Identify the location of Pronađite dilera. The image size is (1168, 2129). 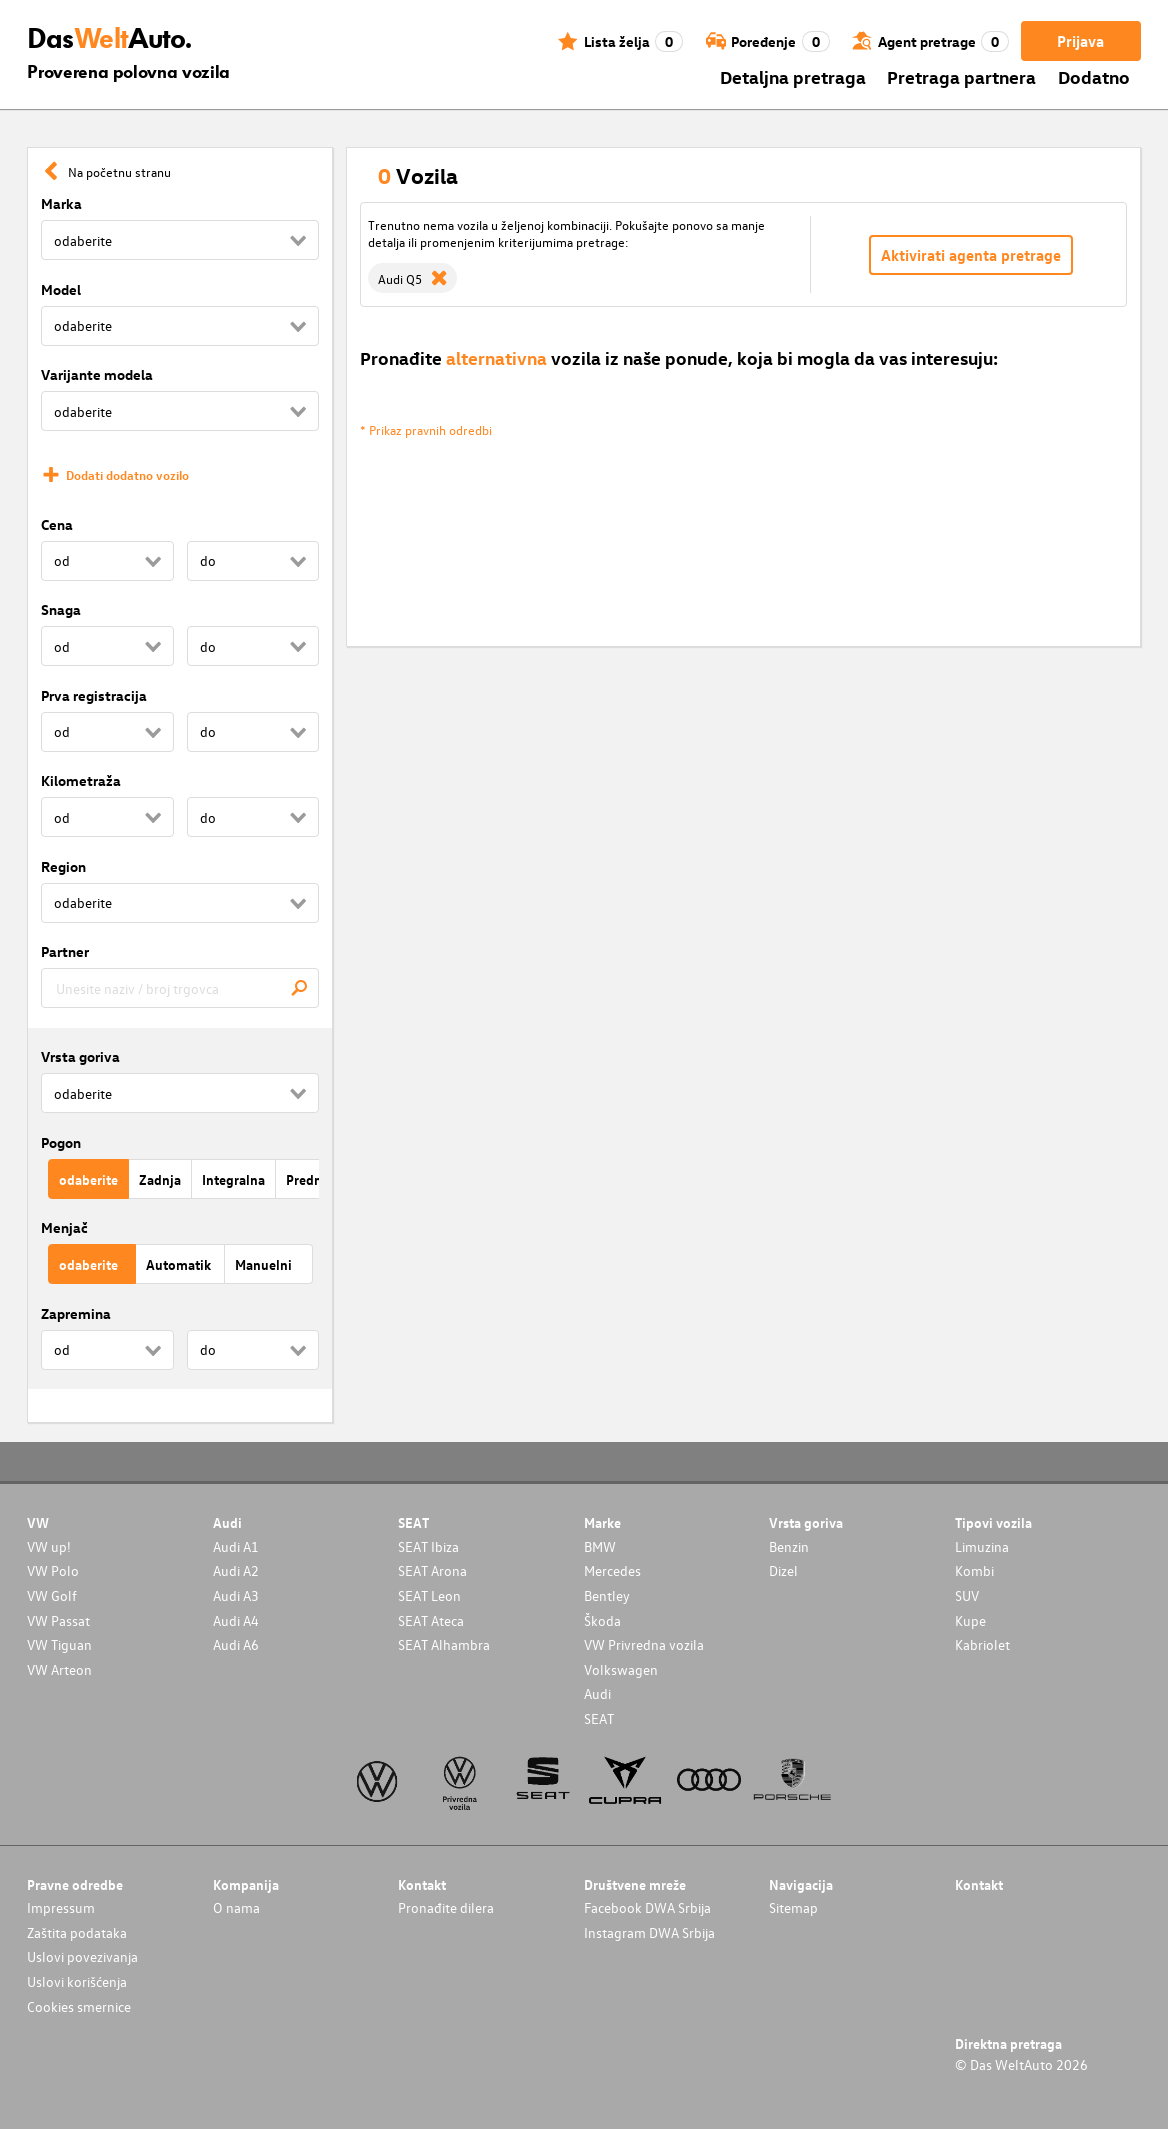
(446, 1907).